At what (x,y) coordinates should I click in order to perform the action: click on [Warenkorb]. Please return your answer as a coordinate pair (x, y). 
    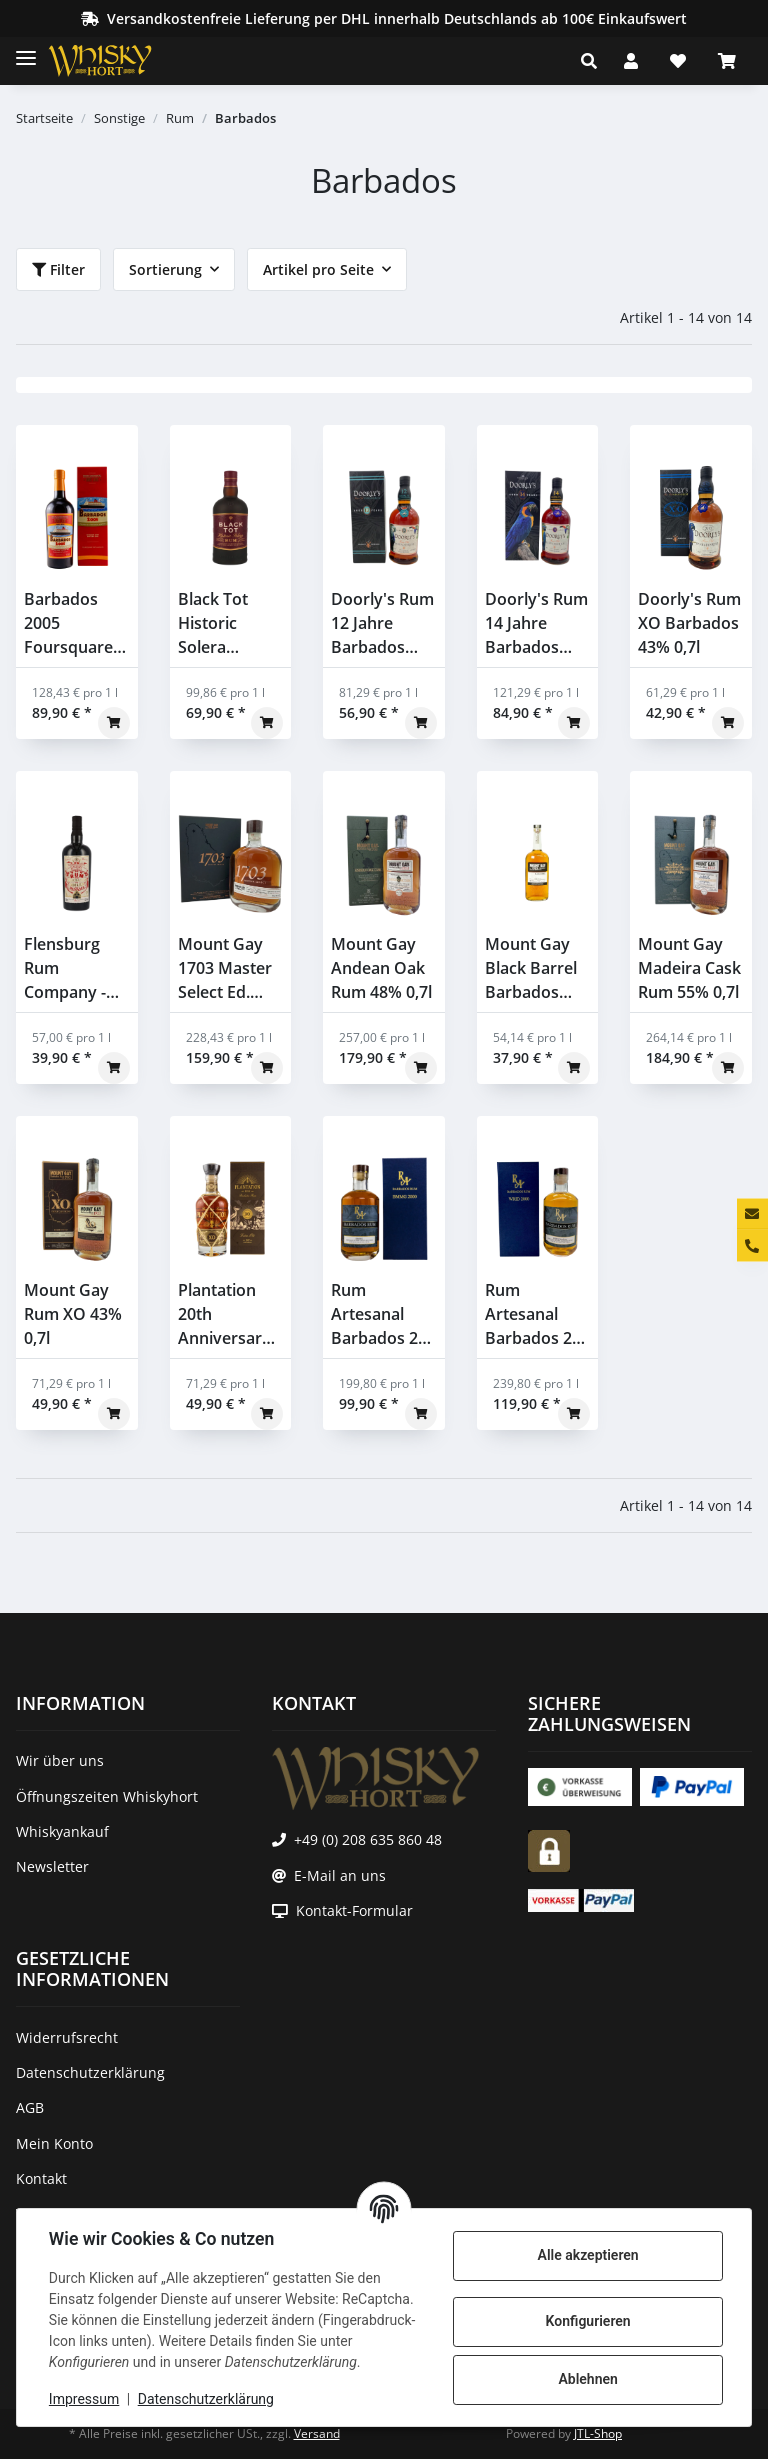
    Looking at the image, I should click on (727, 61).